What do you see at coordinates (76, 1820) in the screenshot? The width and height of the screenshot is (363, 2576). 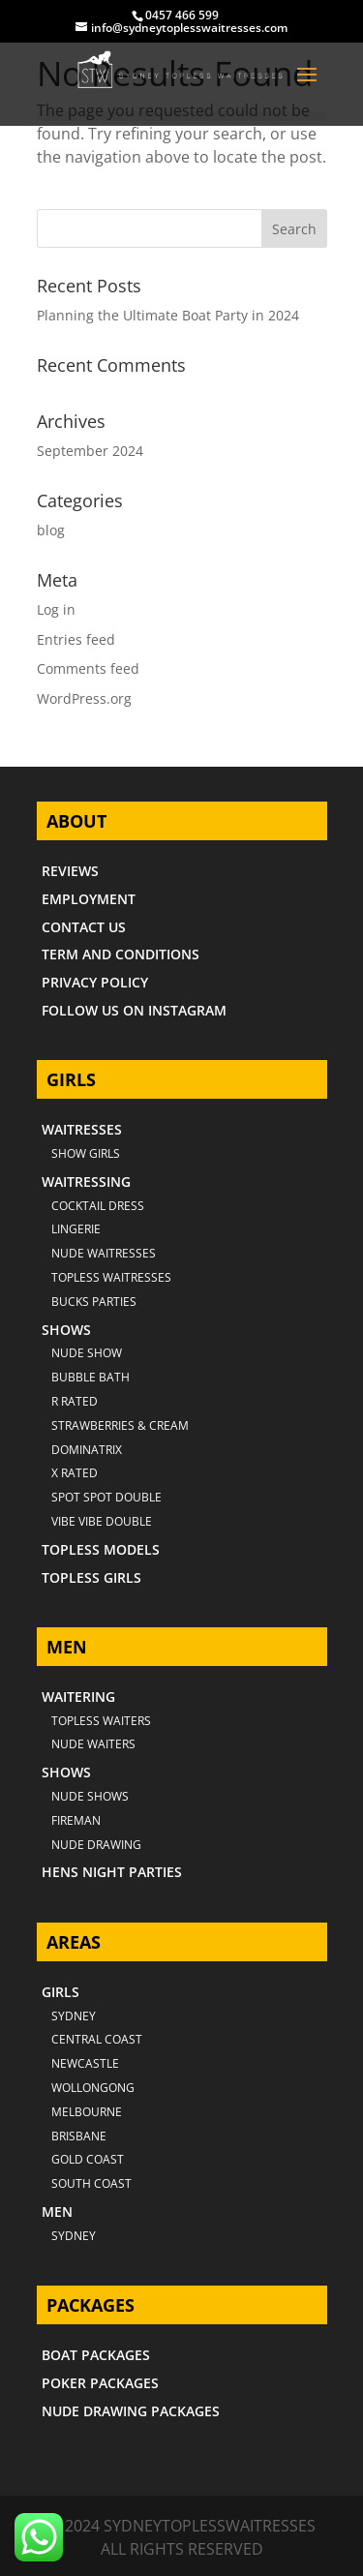 I see `FIREMAN` at bounding box center [76, 1820].